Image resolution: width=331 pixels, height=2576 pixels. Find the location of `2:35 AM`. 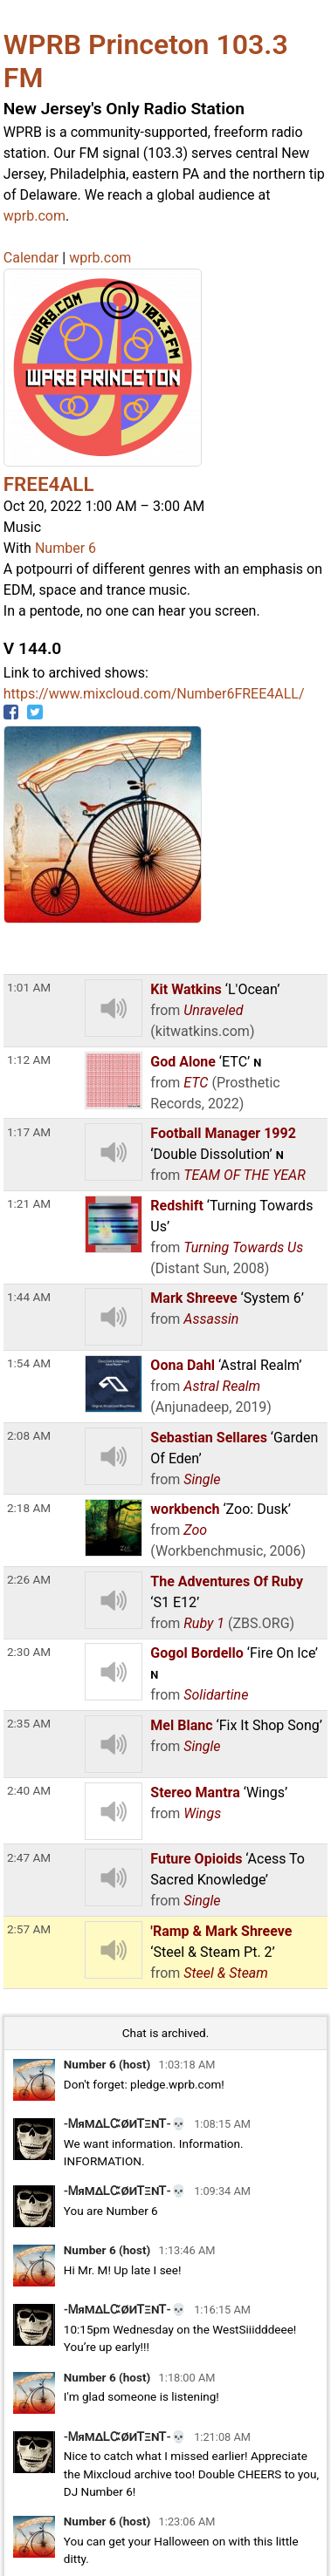

2:35 AM is located at coordinates (29, 1723).